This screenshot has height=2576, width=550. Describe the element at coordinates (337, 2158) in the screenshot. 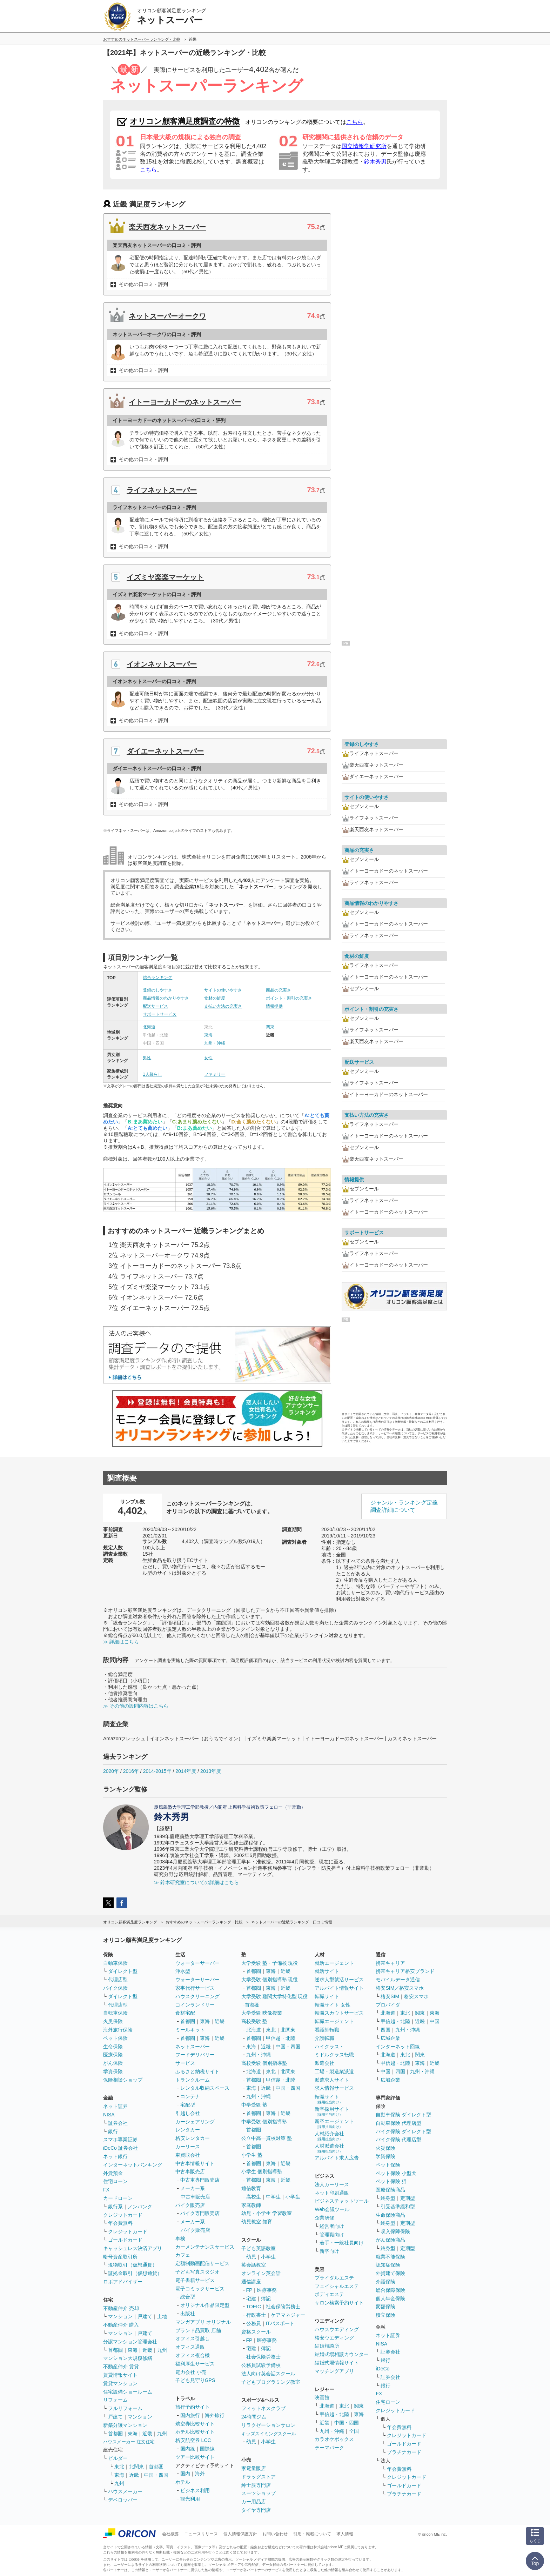

I see `アルバイト求人広告` at that location.